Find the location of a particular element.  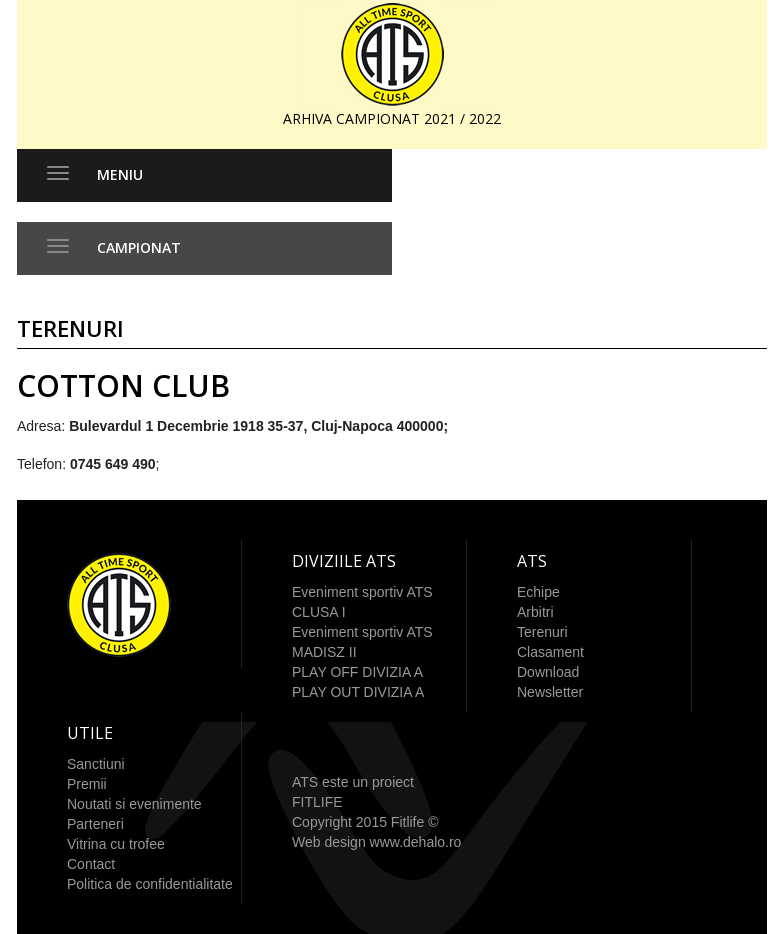

Contact is located at coordinates (91, 864).